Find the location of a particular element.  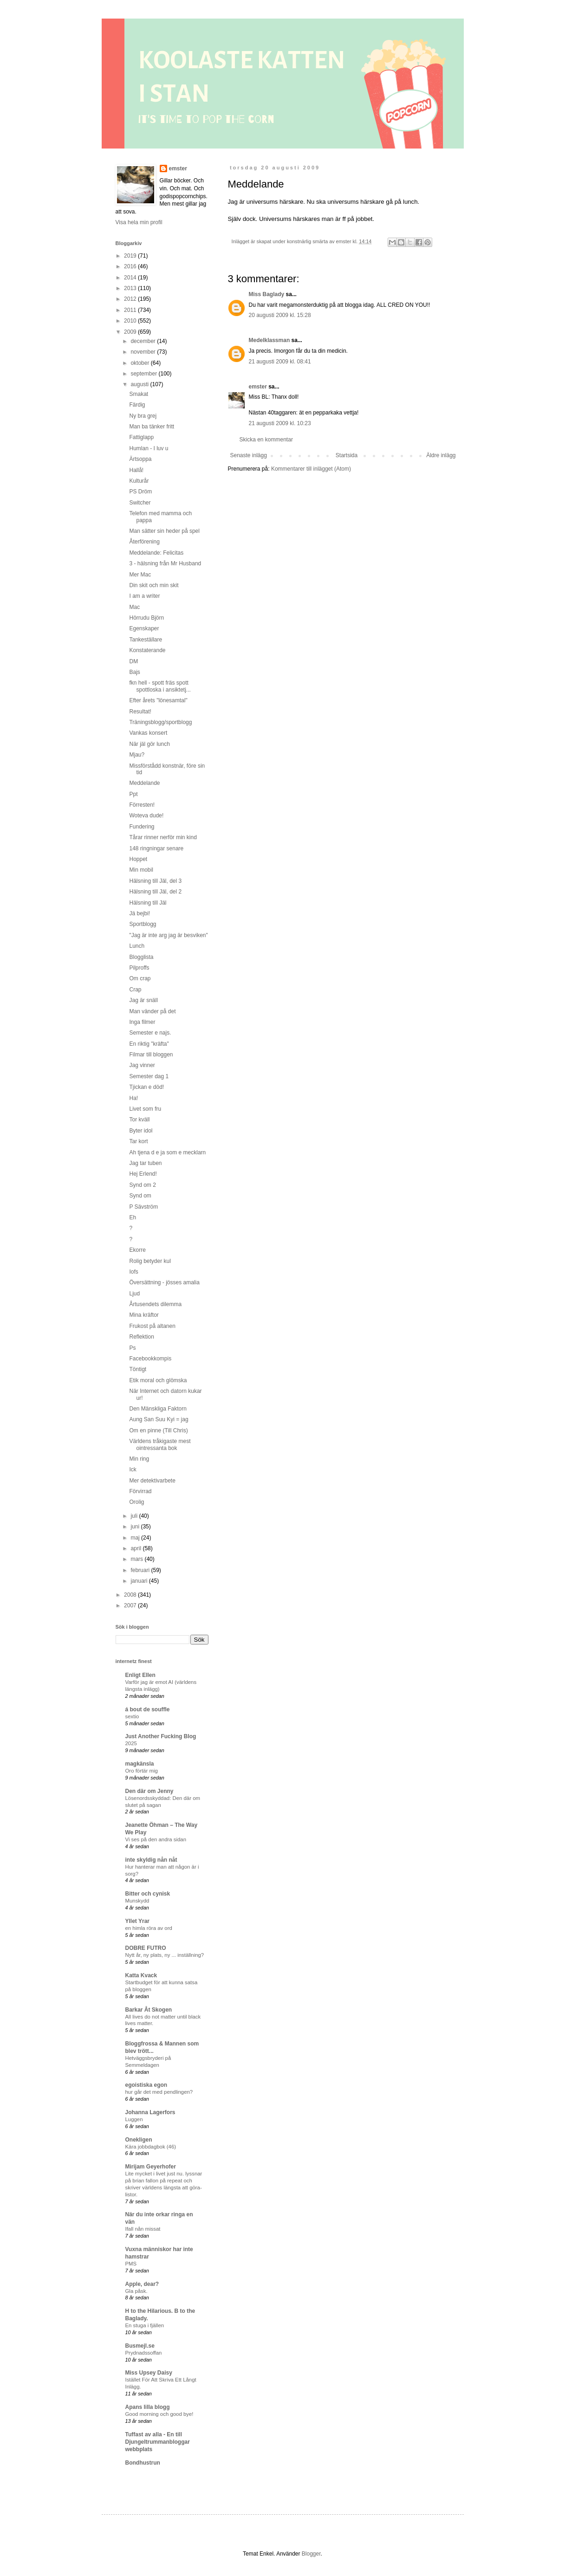

Senaste inlägg is located at coordinates (248, 455).